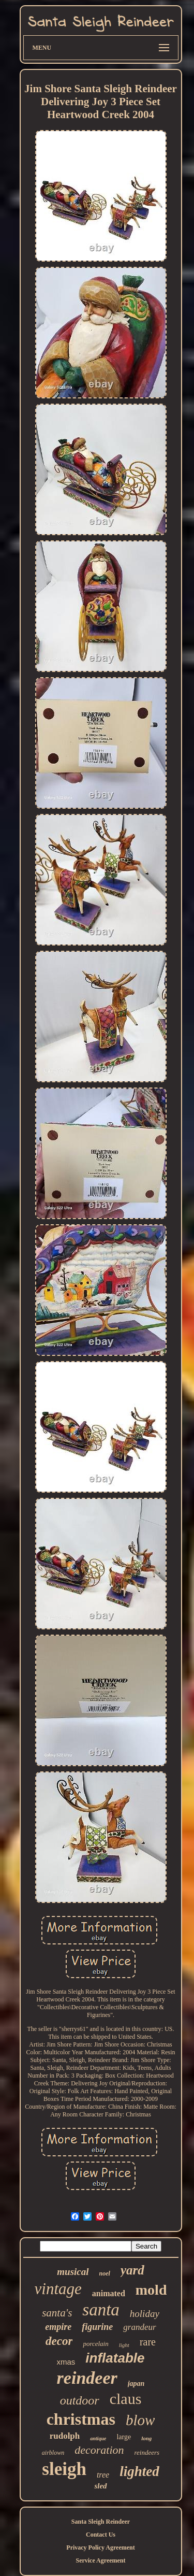 This screenshot has width=194, height=2576. What do you see at coordinates (53, 2452) in the screenshot?
I see `airblown` at bounding box center [53, 2452].